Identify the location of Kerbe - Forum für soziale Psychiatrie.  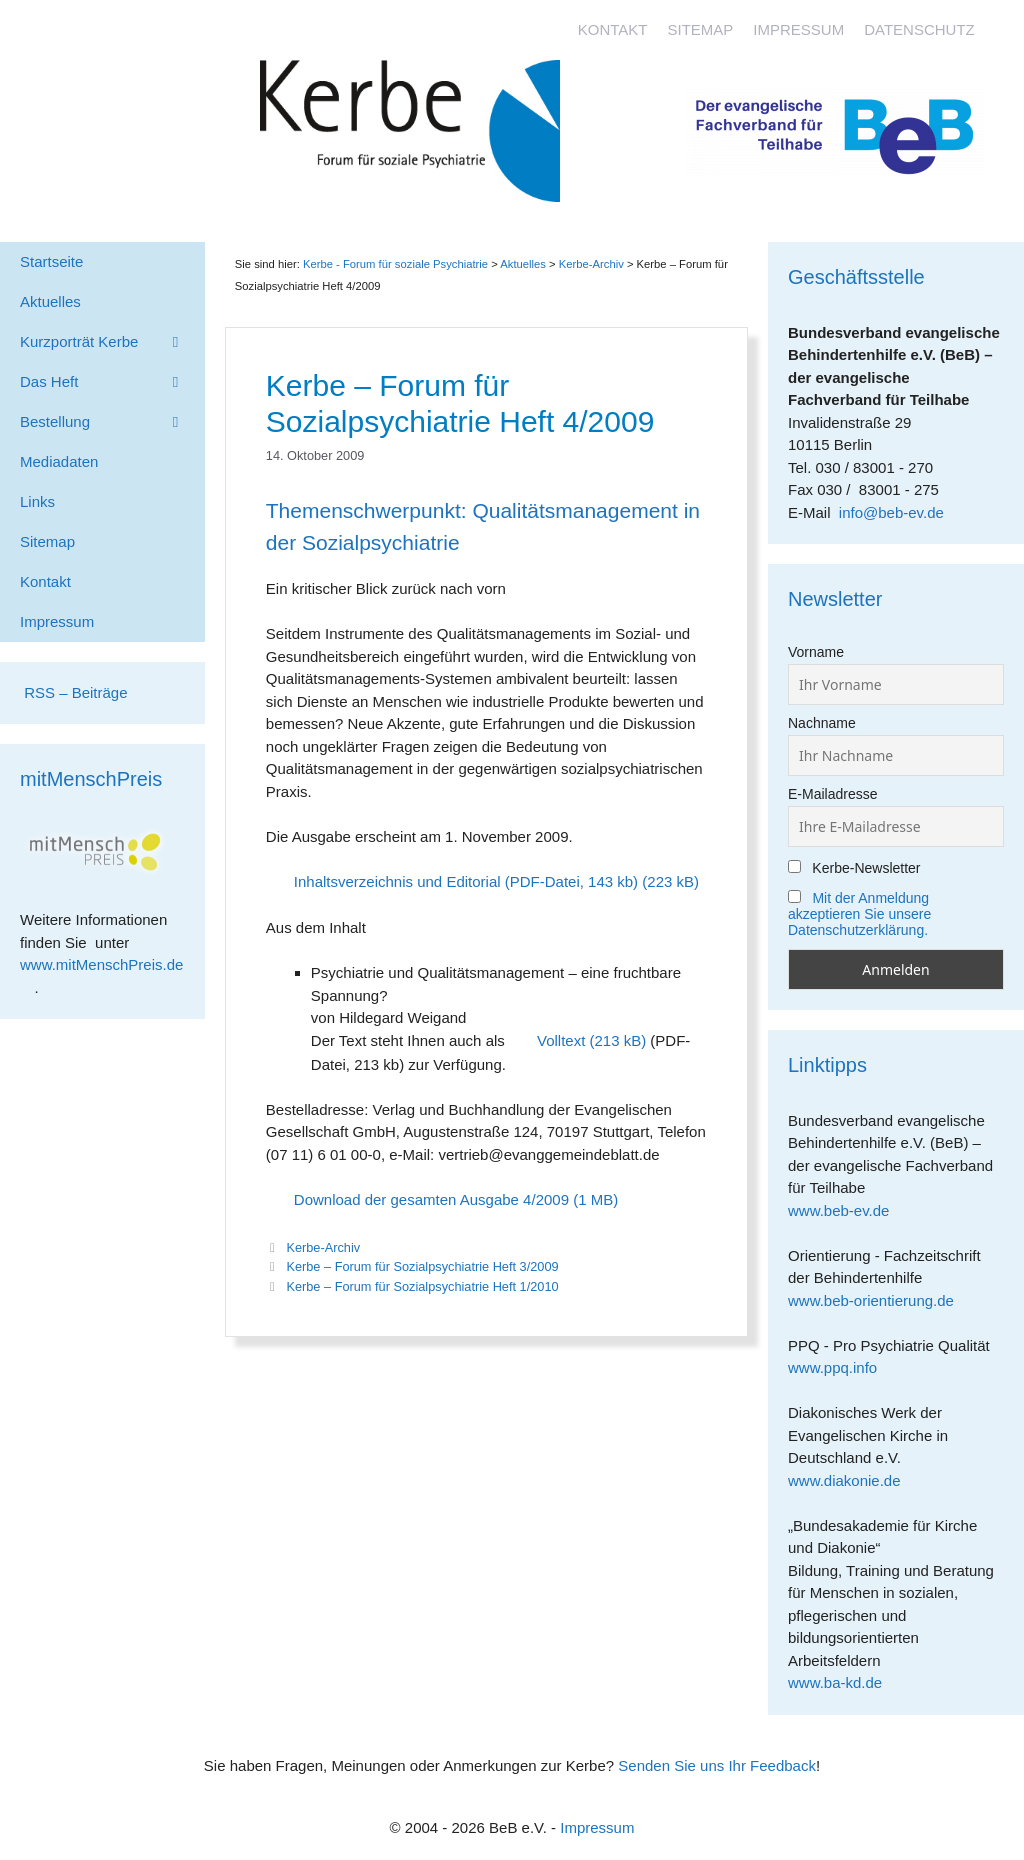
(395, 264).